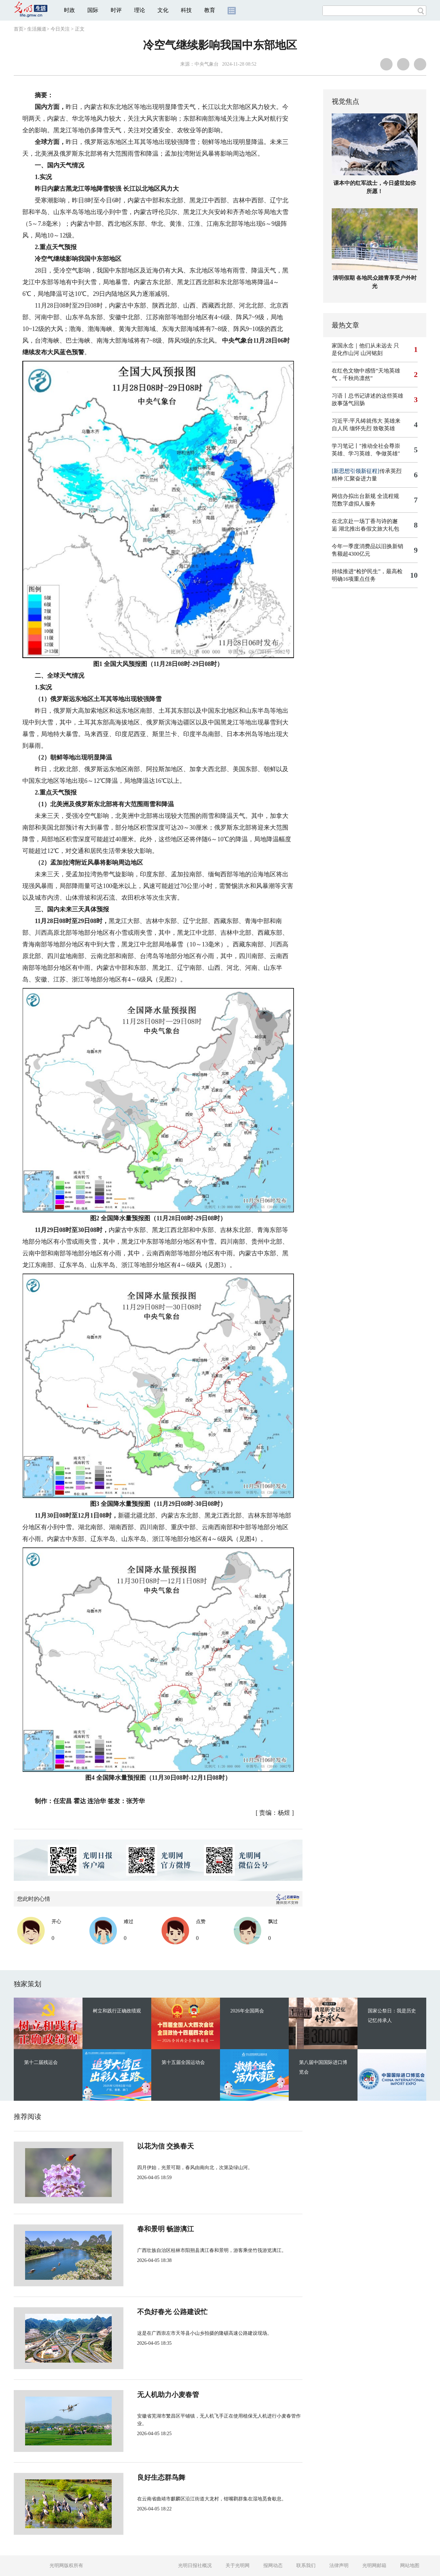 The width and height of the screenshot is (440, 2576). Describe the element at coordinates (69, 10) in the screenshot. I see `时政` at that location.